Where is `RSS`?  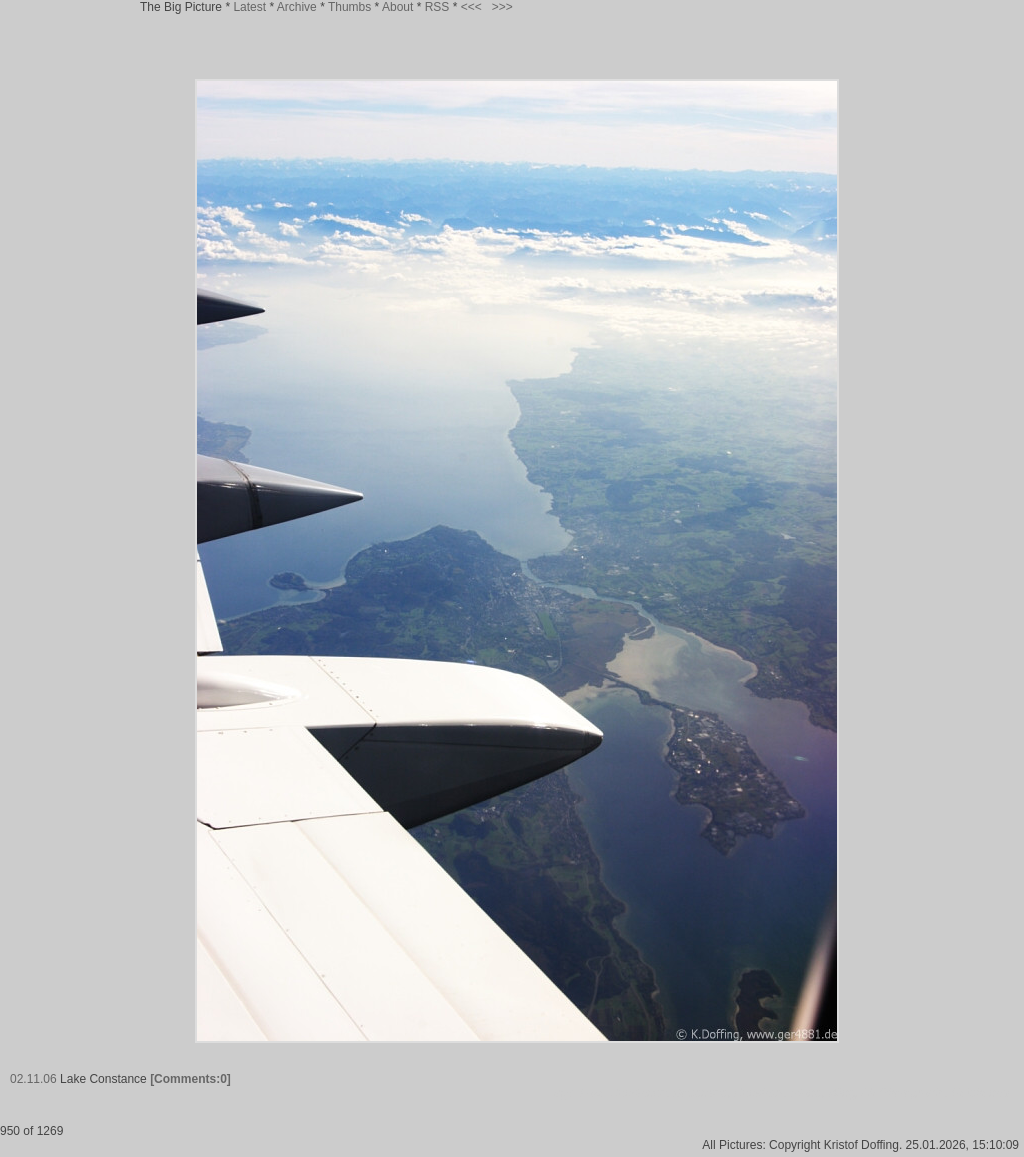 RSS is located at coordinates (437, 7).